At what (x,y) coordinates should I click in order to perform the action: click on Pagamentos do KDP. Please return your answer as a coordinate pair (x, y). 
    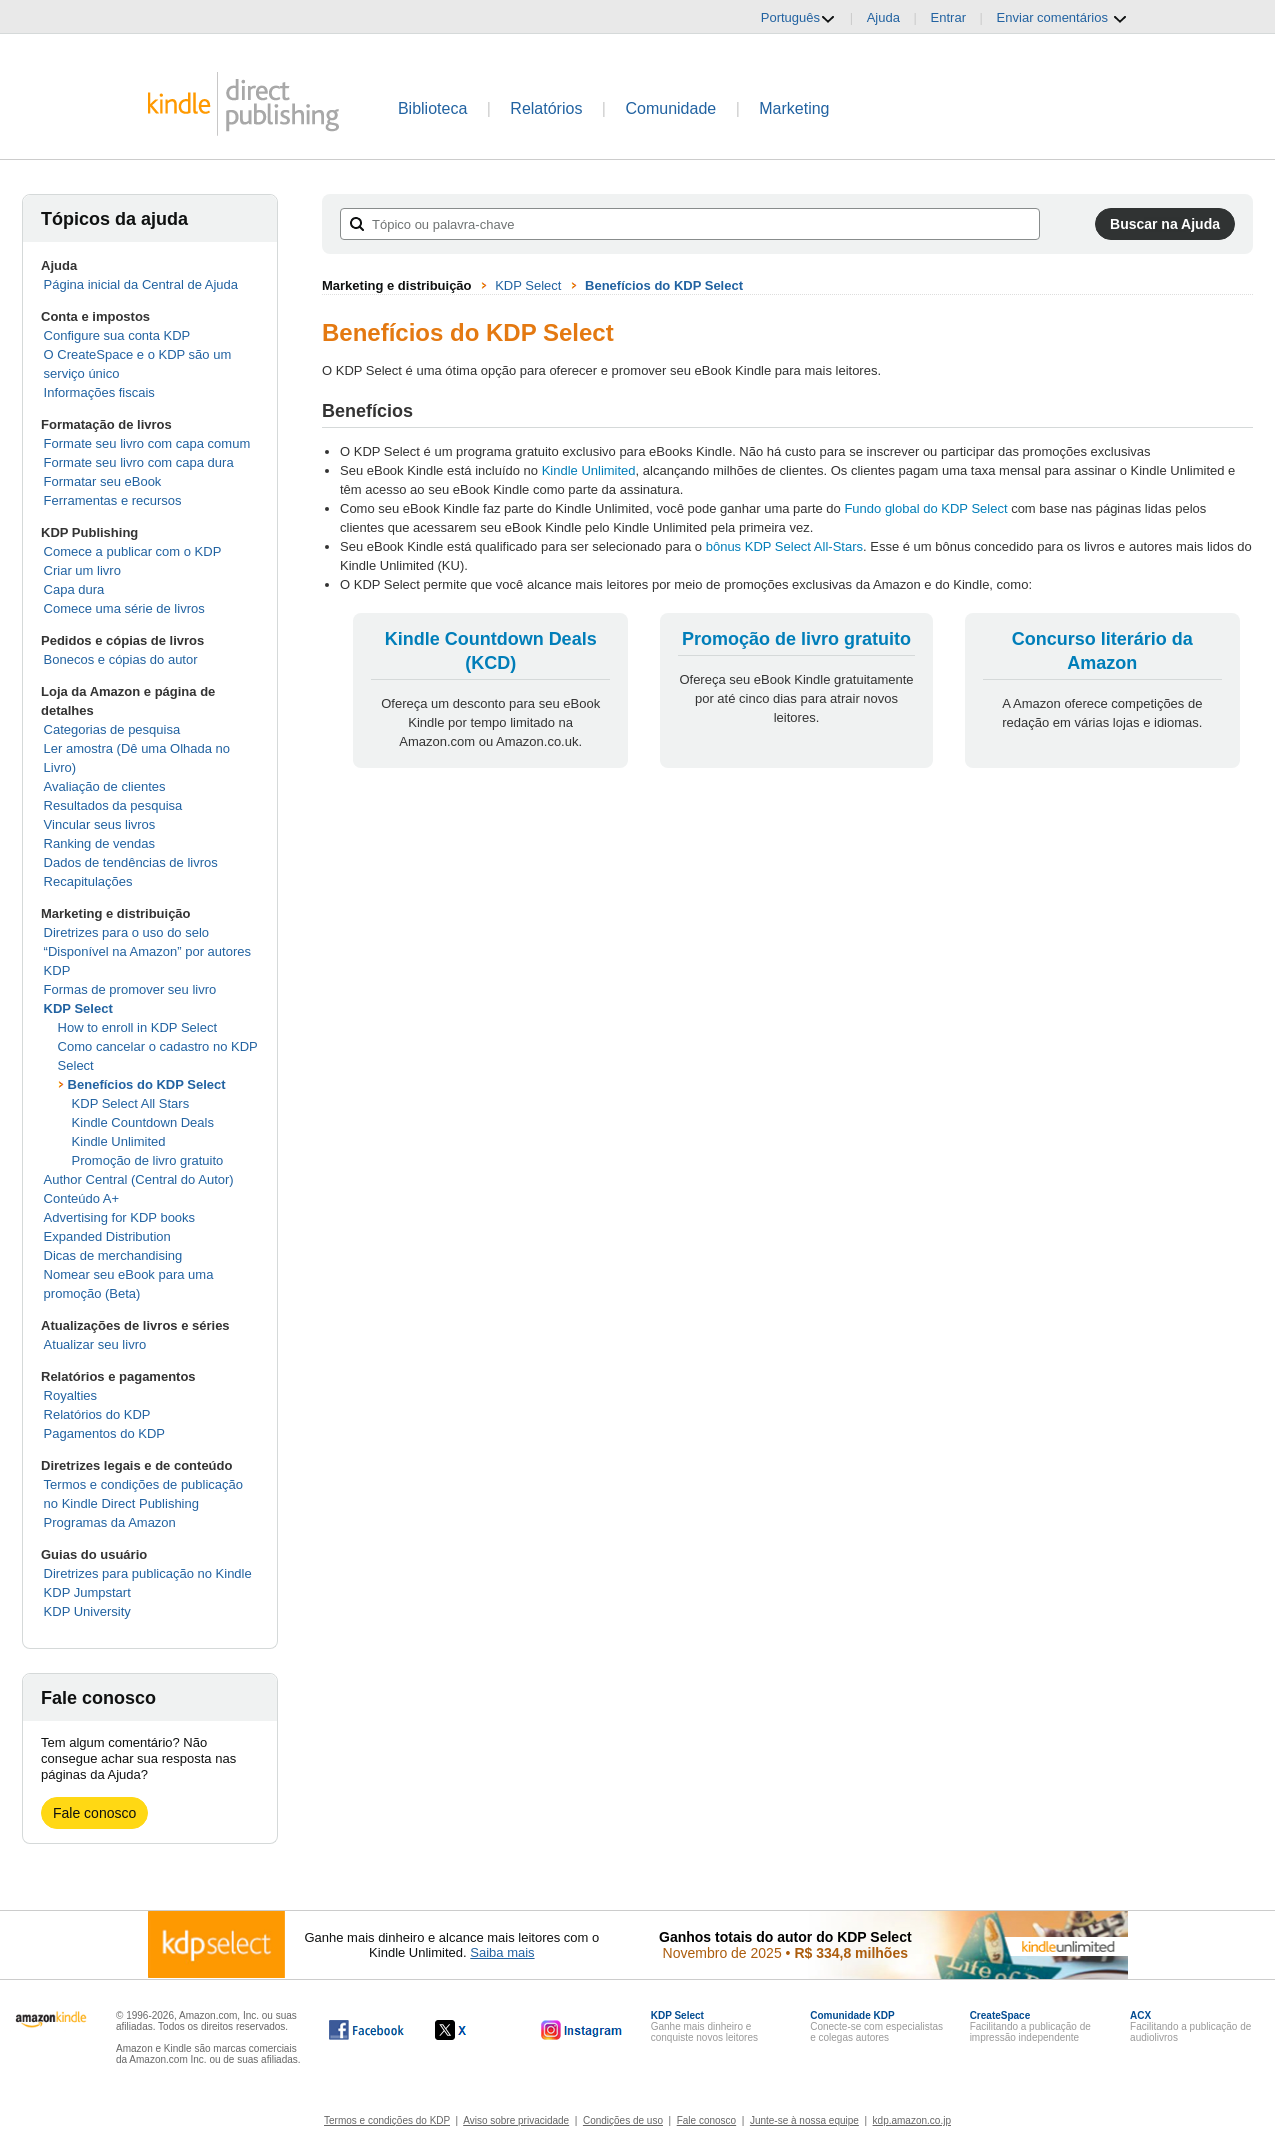
    Looking at the image, I should click on (104, 1433).